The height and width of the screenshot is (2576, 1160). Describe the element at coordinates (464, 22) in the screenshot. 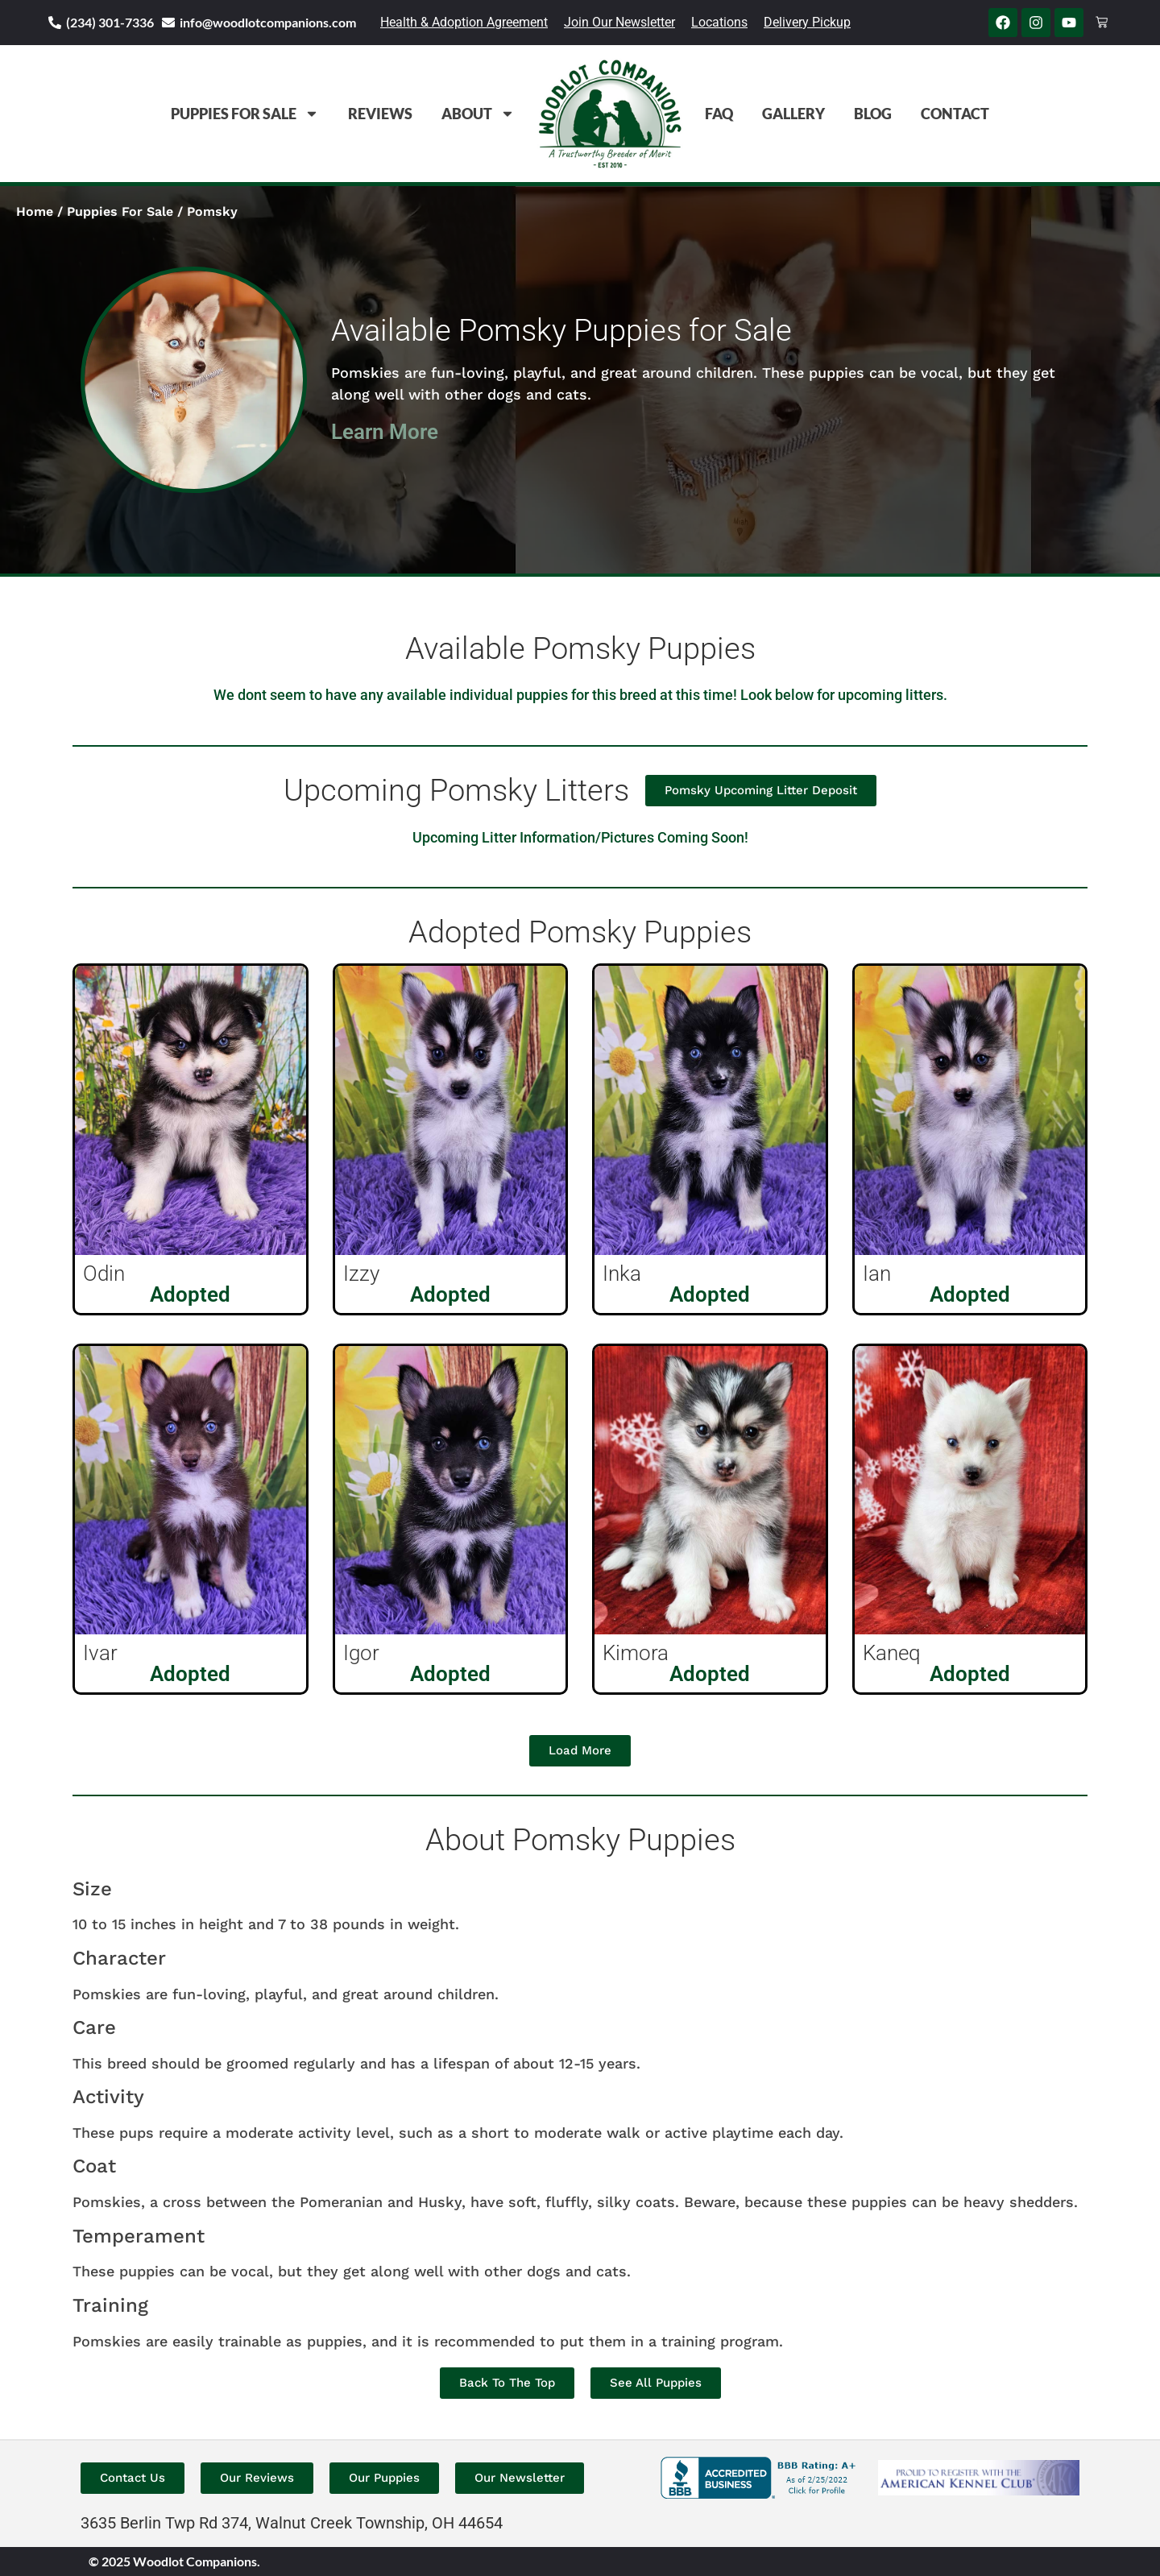

I see `Health & Adoption Agreement` at that location.